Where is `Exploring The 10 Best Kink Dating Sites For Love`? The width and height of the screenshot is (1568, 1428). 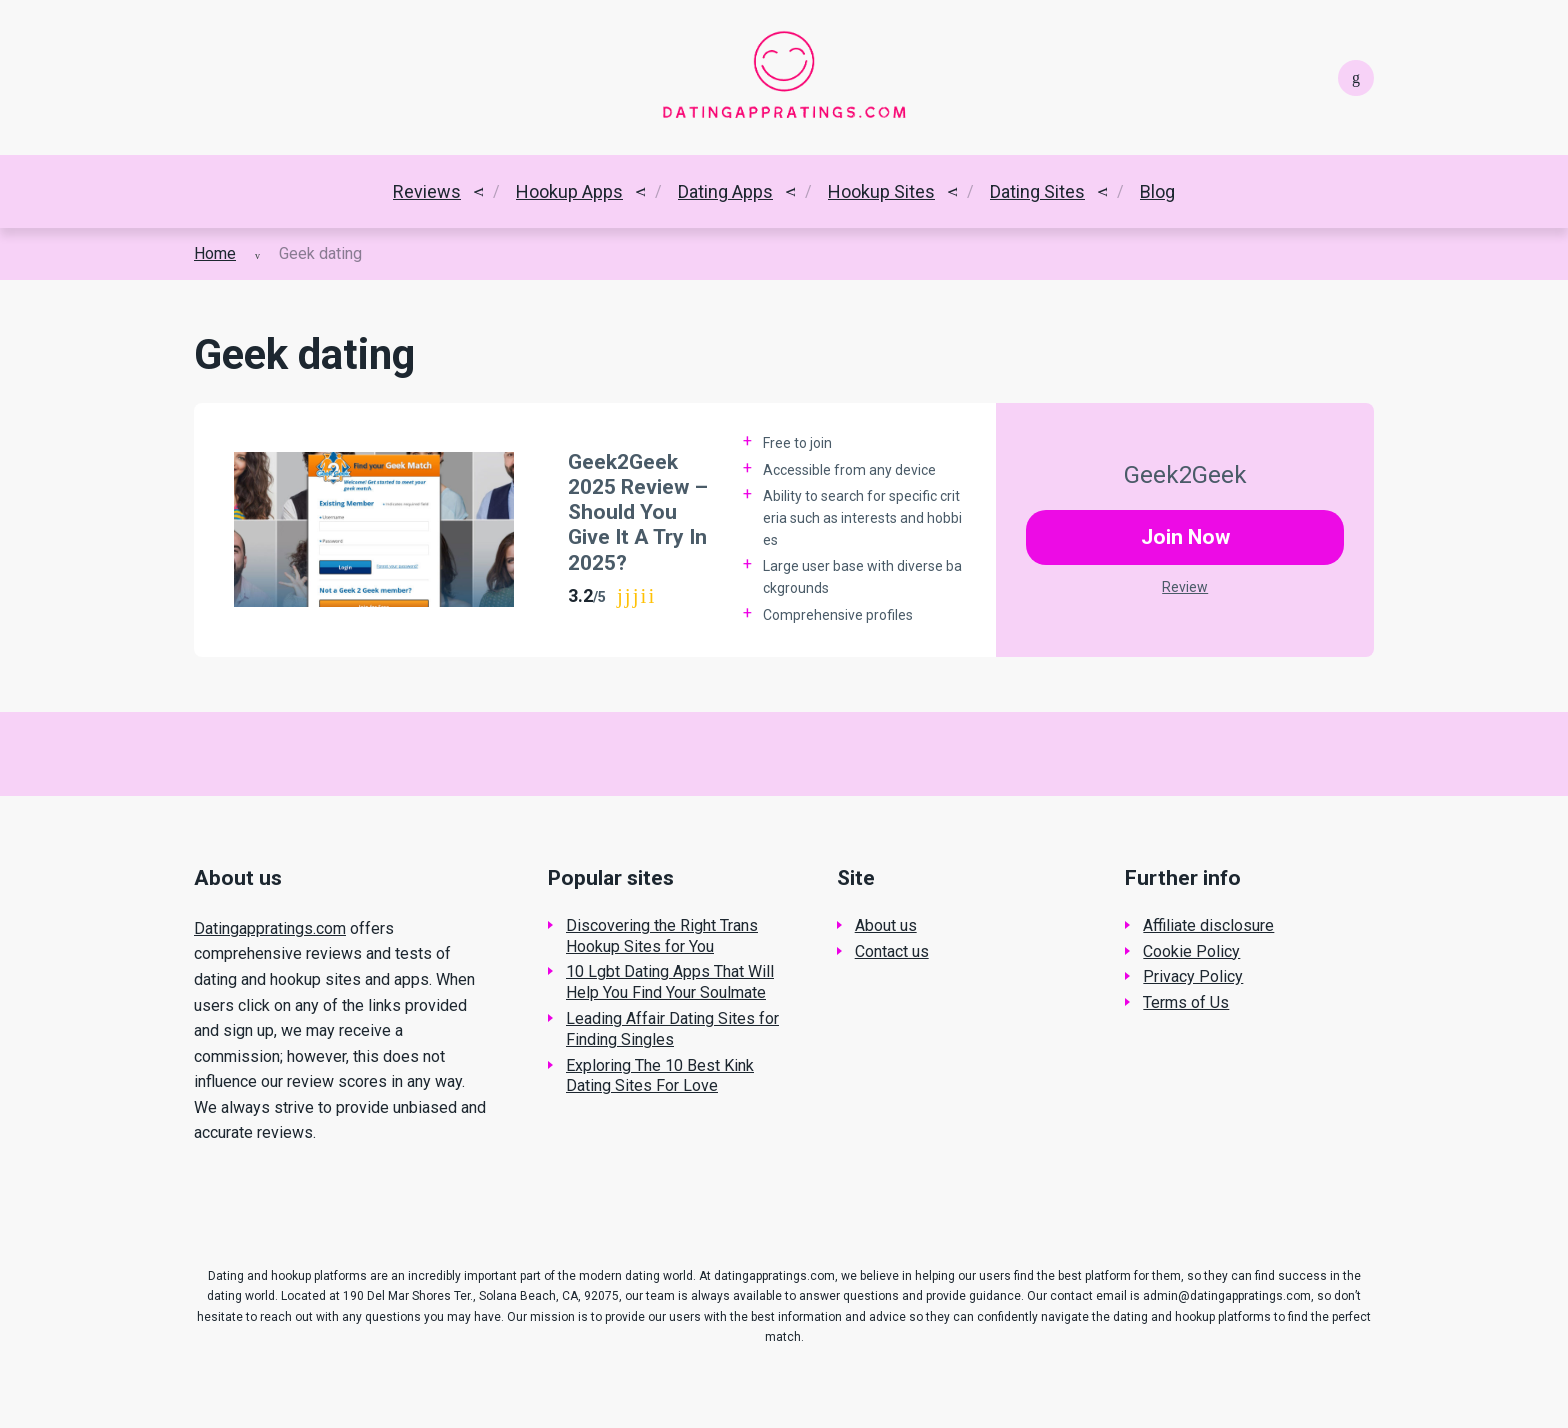 Exploring The 10 Best Kink Dating Sites For Love is located at coordinates (660, 1076).